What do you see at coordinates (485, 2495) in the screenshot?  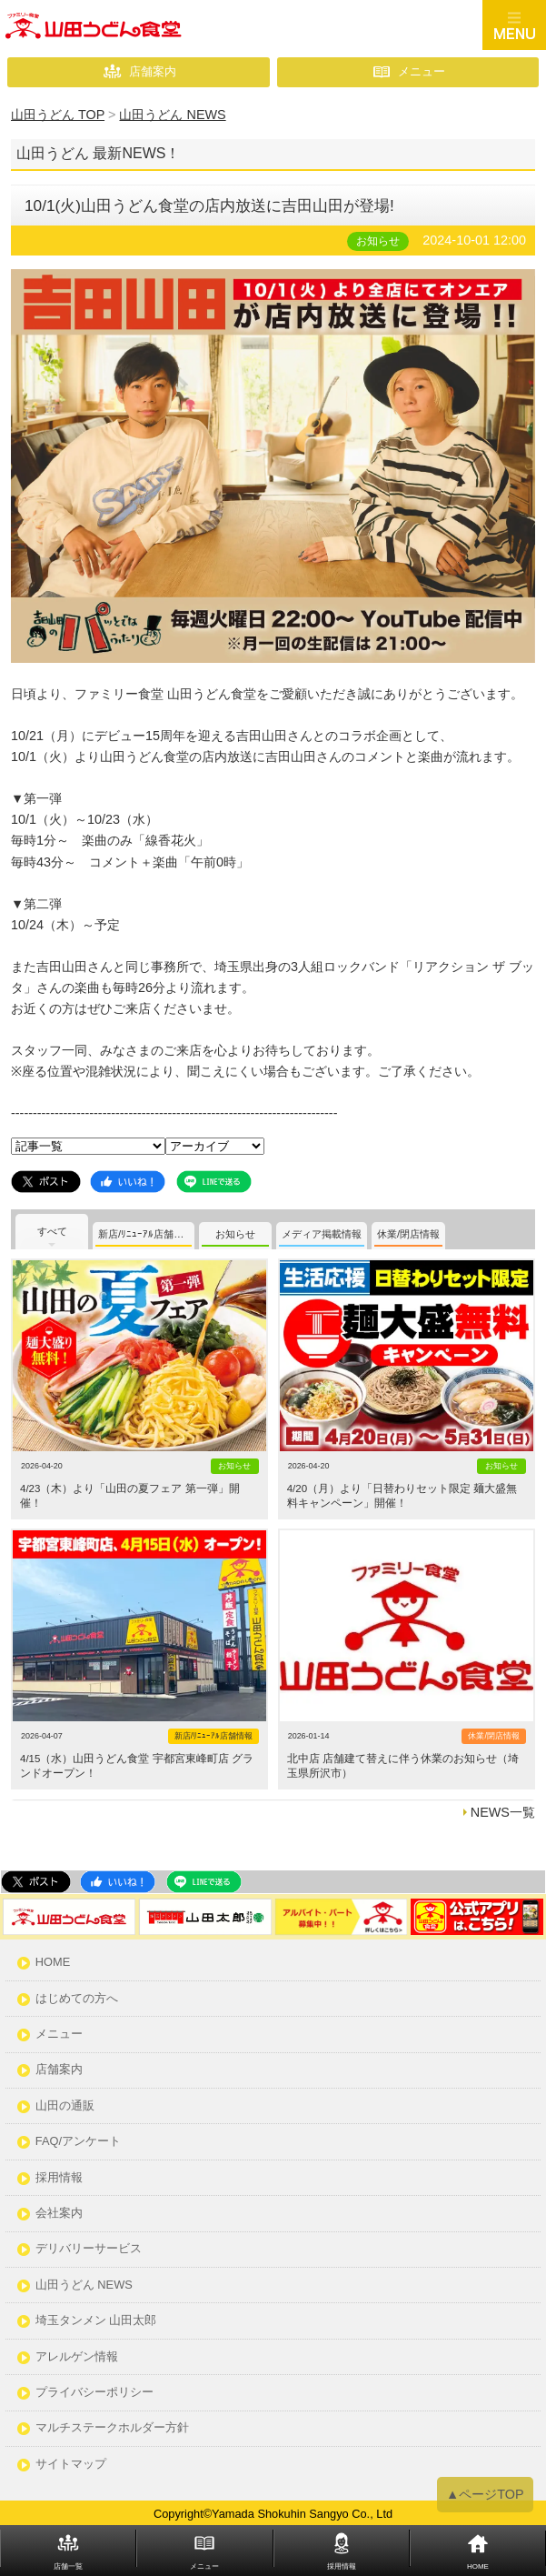 I see `▲ページTOP` at bounding box center [485, 2495].